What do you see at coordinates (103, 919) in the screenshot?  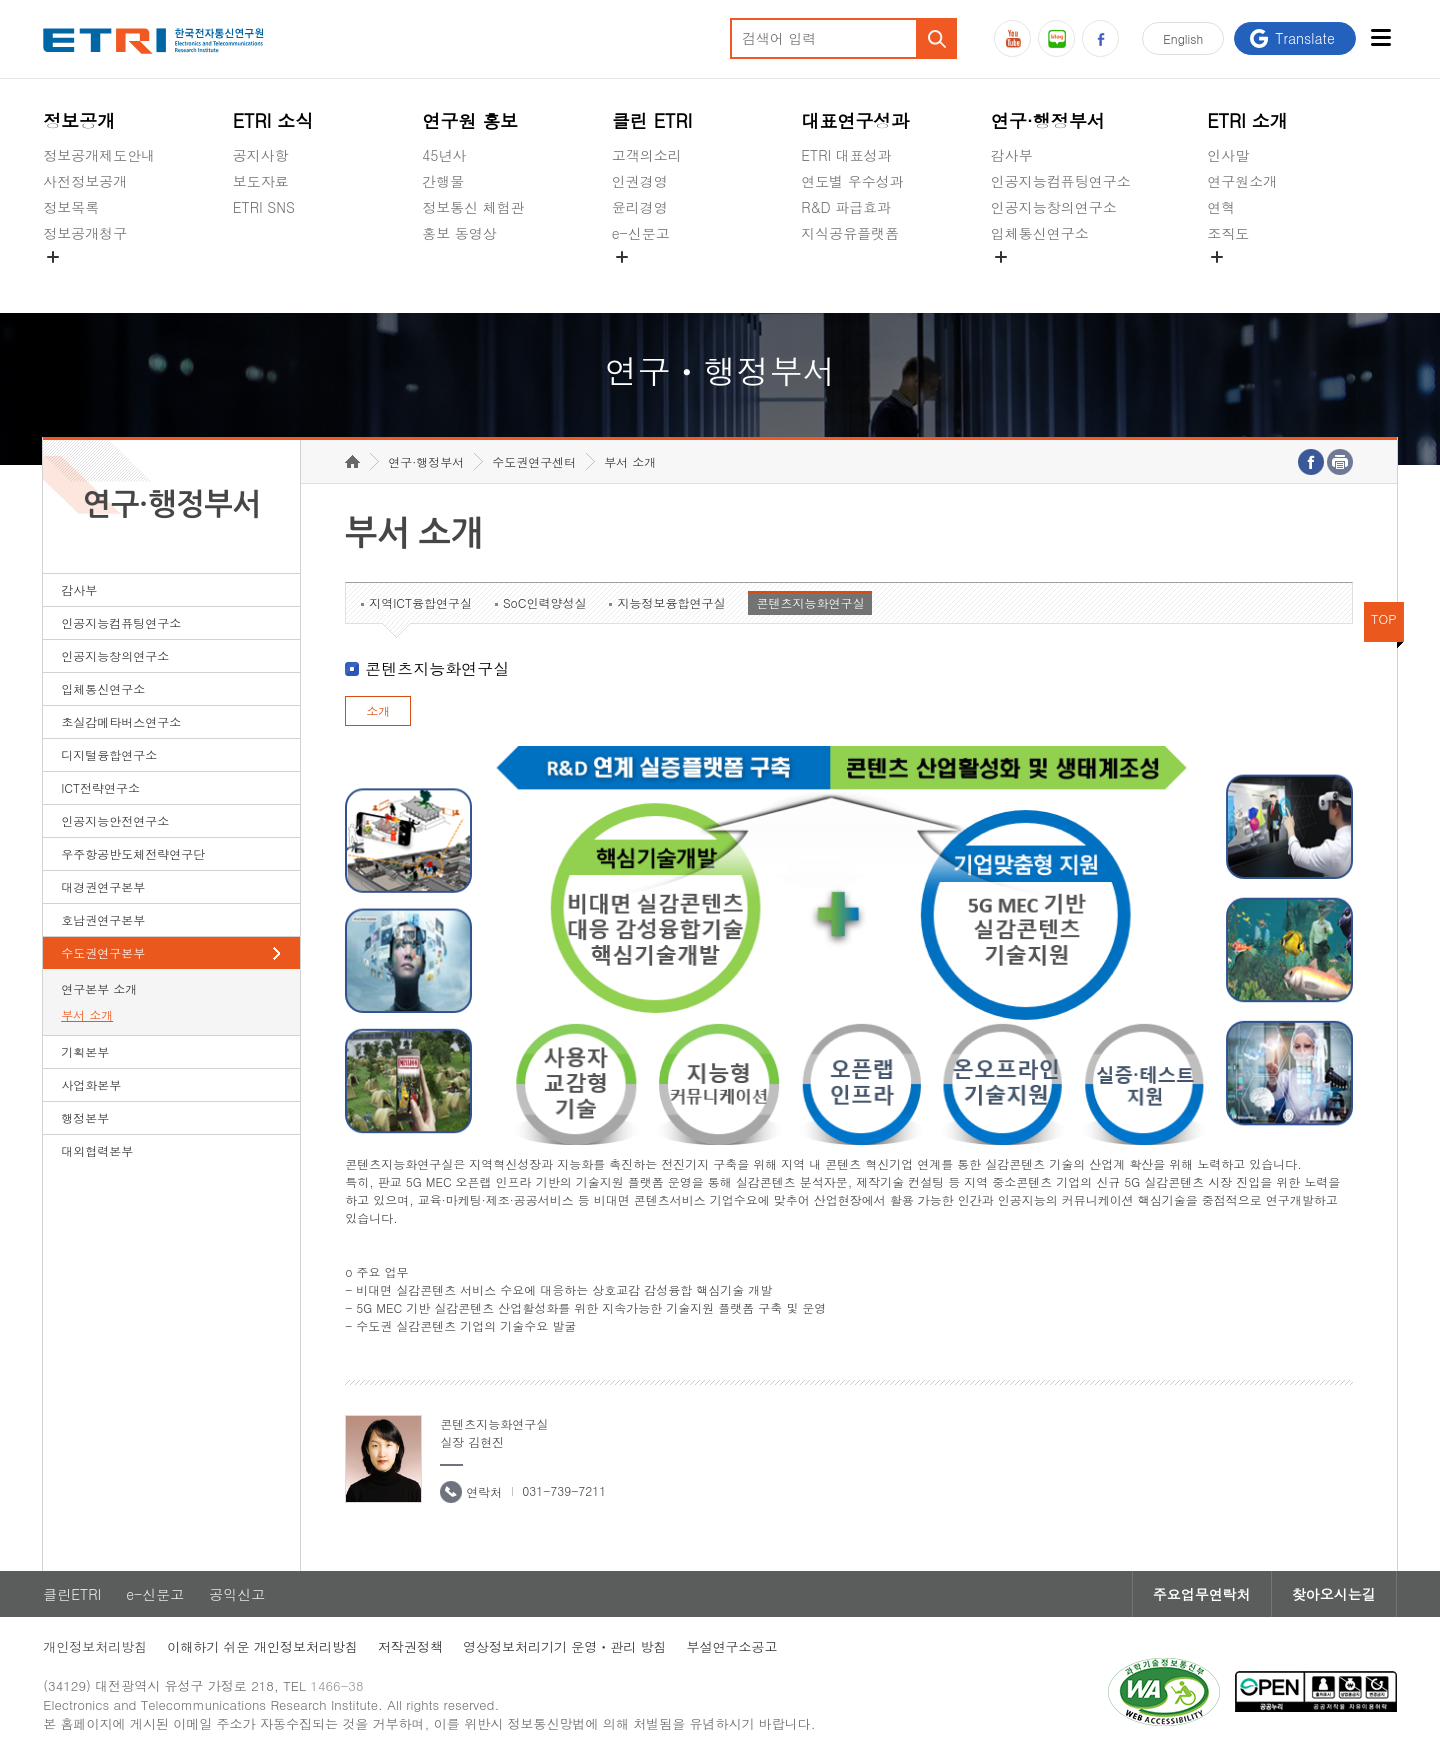 I see `호남권연구본부` at bounding box center [103, 919].